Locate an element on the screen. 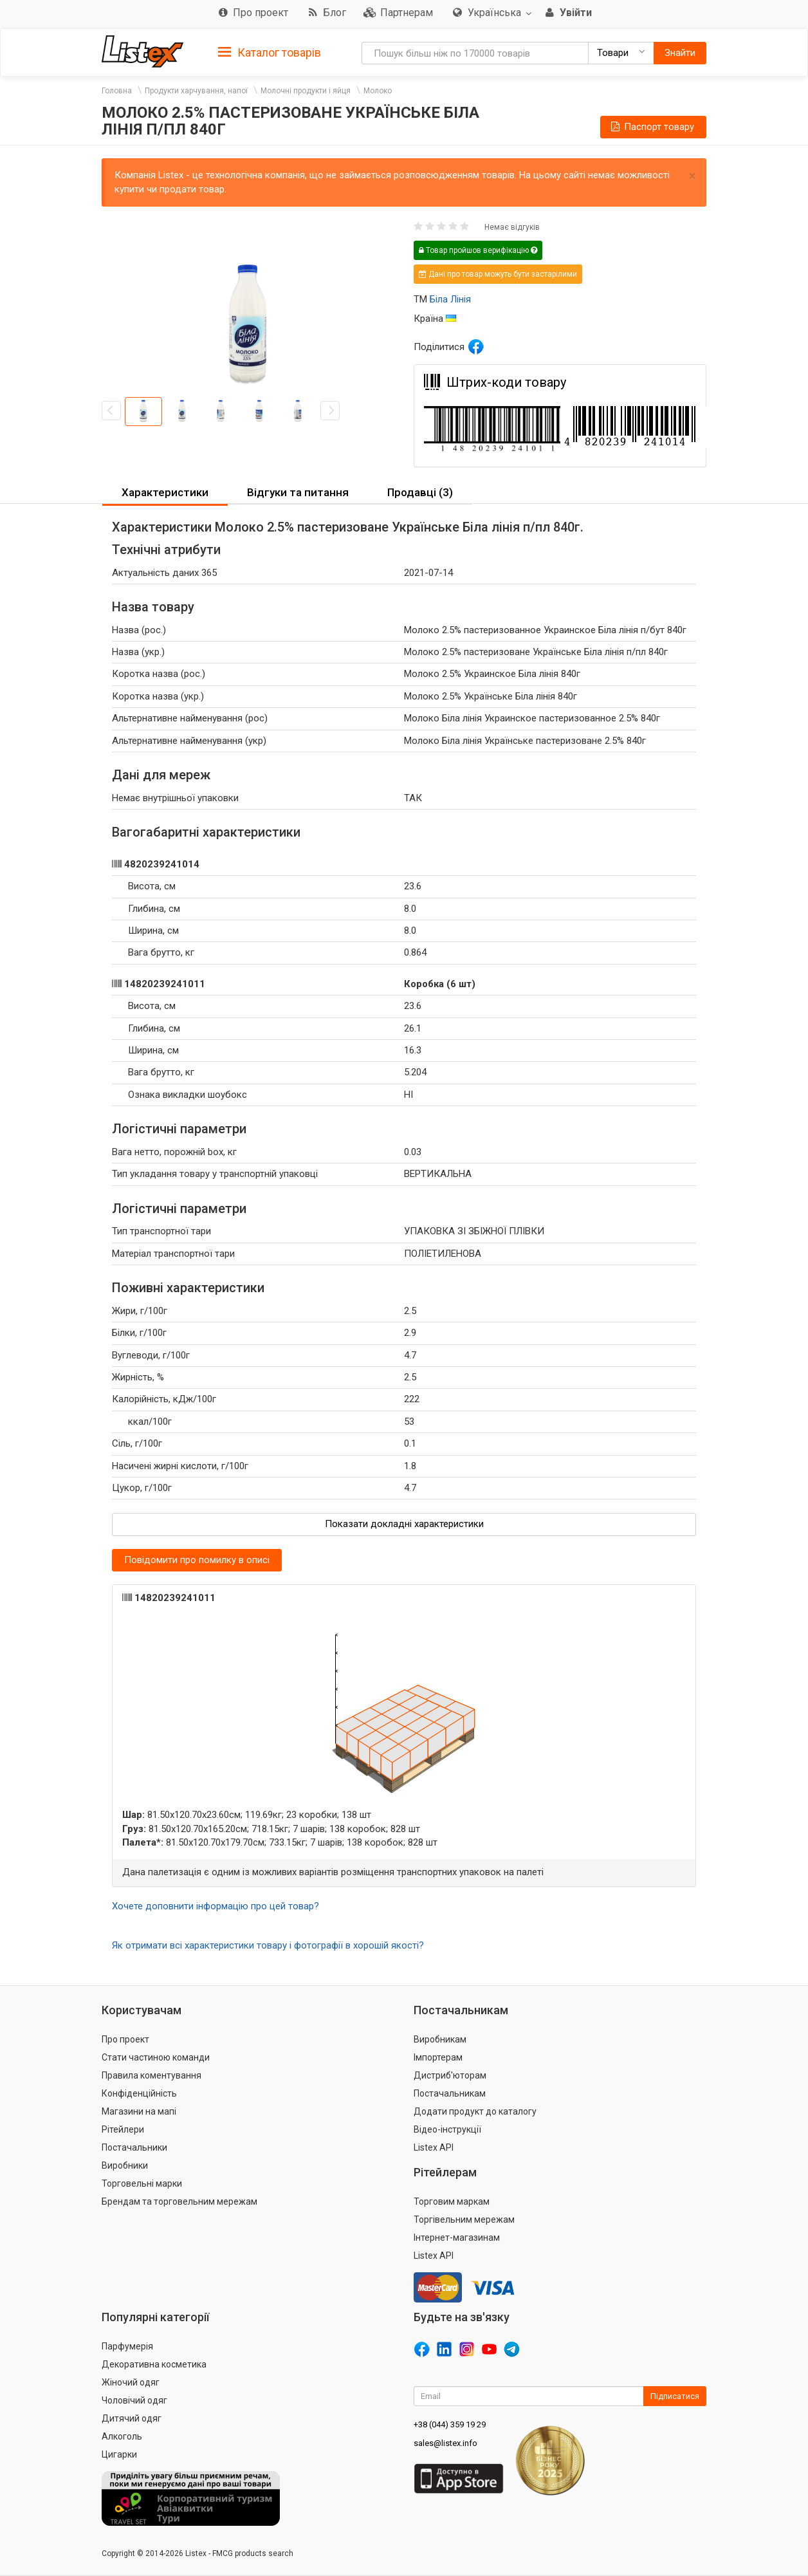  Брендам та торговельним мережам is located at coordinates (179, 2201).